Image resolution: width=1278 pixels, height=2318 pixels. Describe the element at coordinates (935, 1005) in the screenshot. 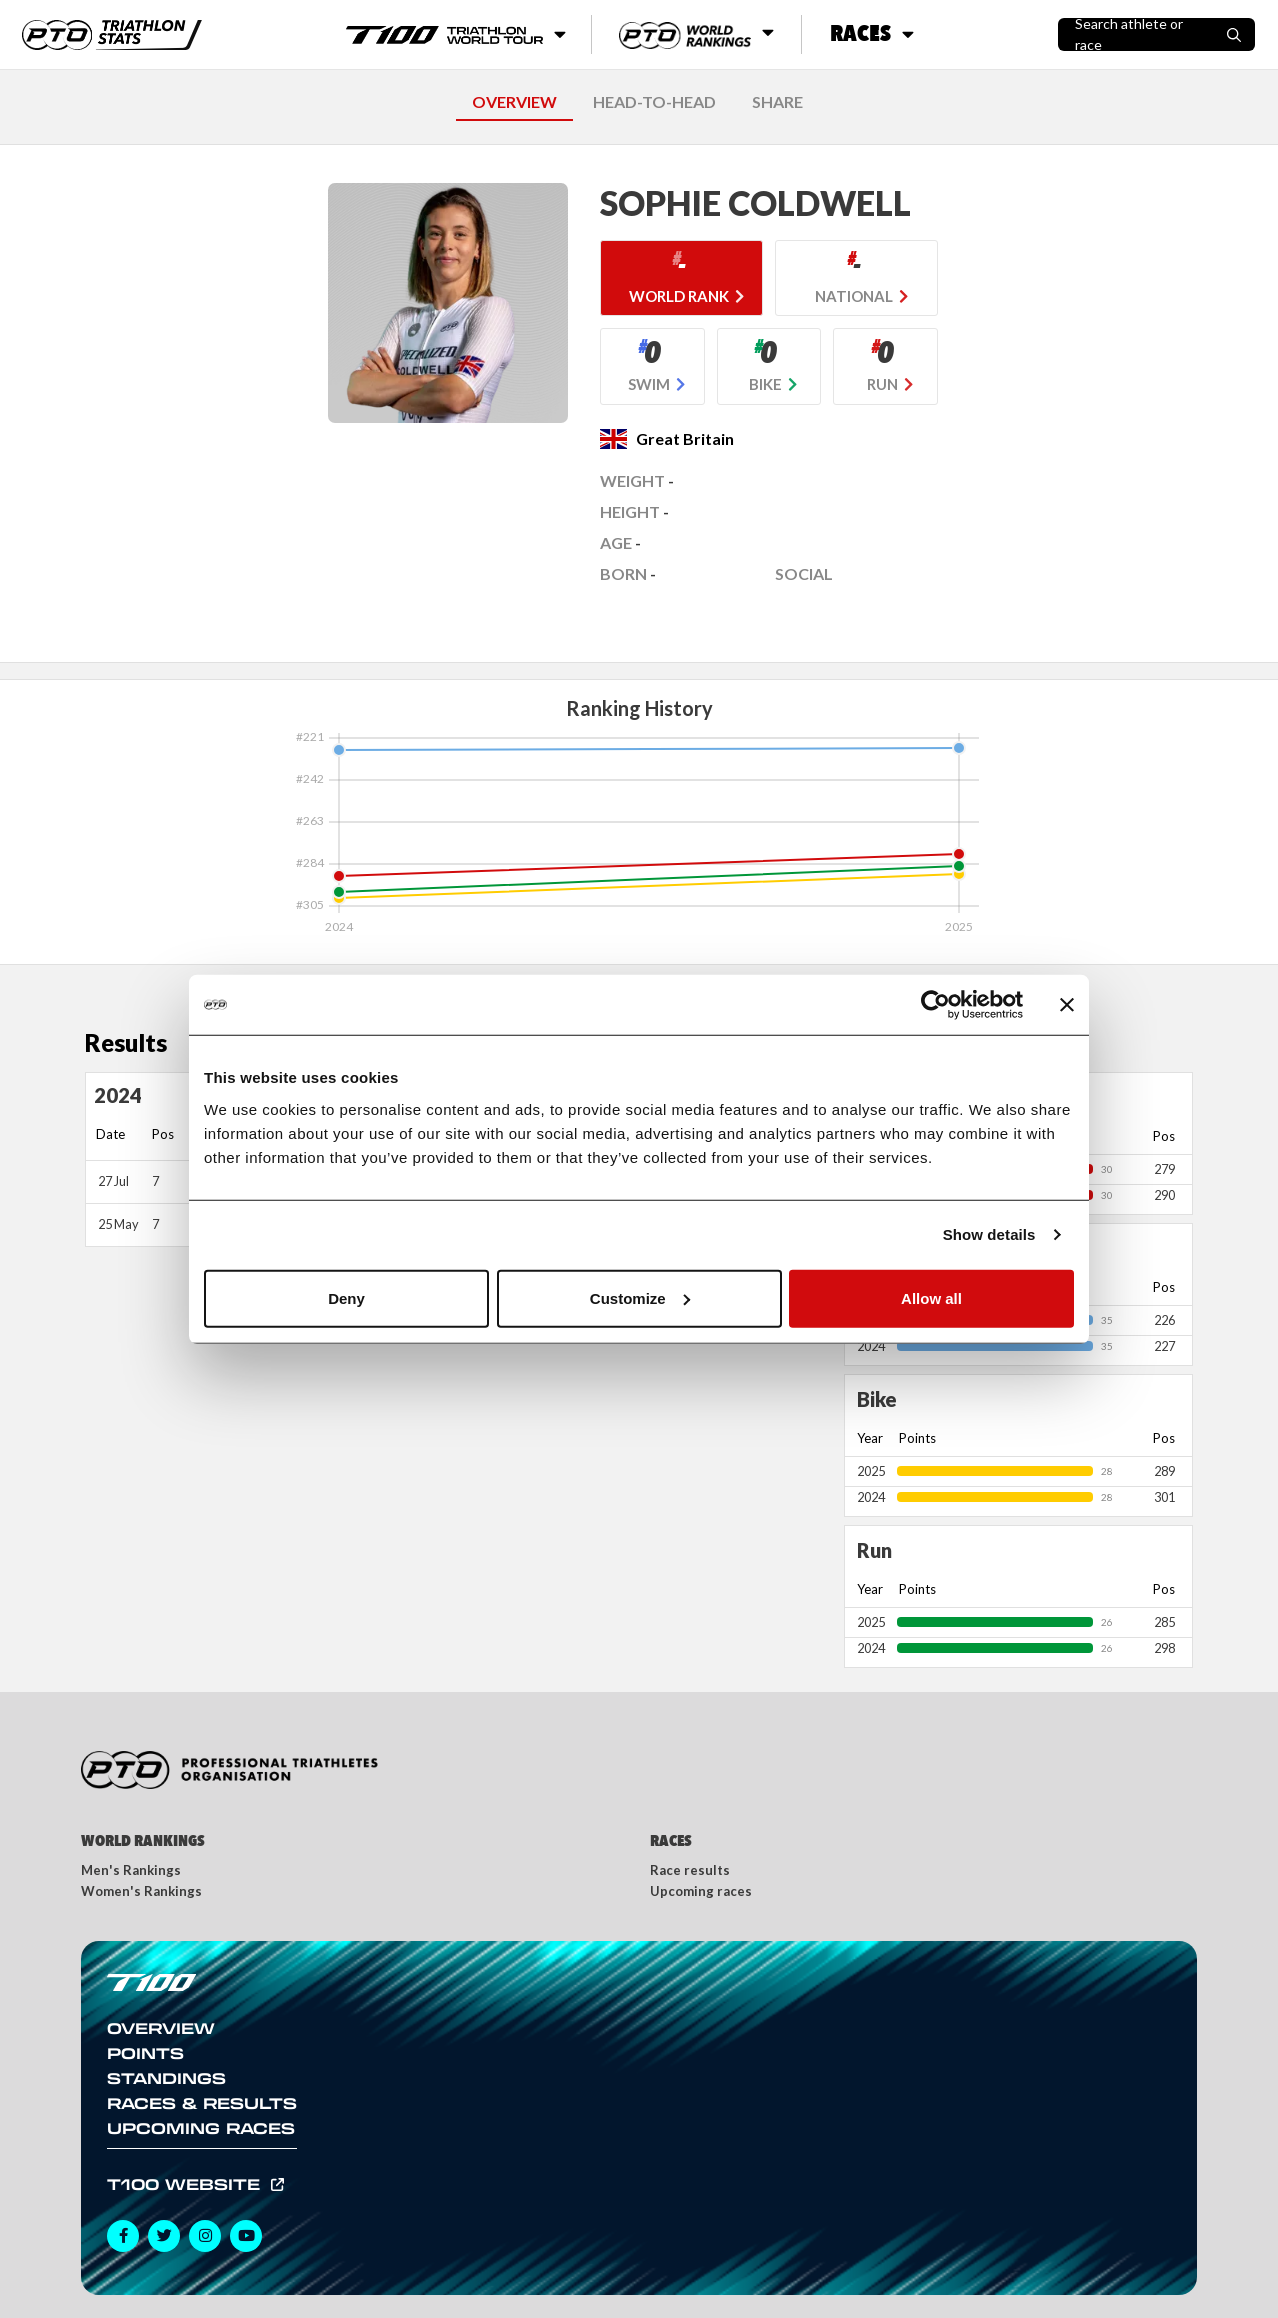

I see `[Usercentrics Cookiebot - opens in a new window]` at that location.